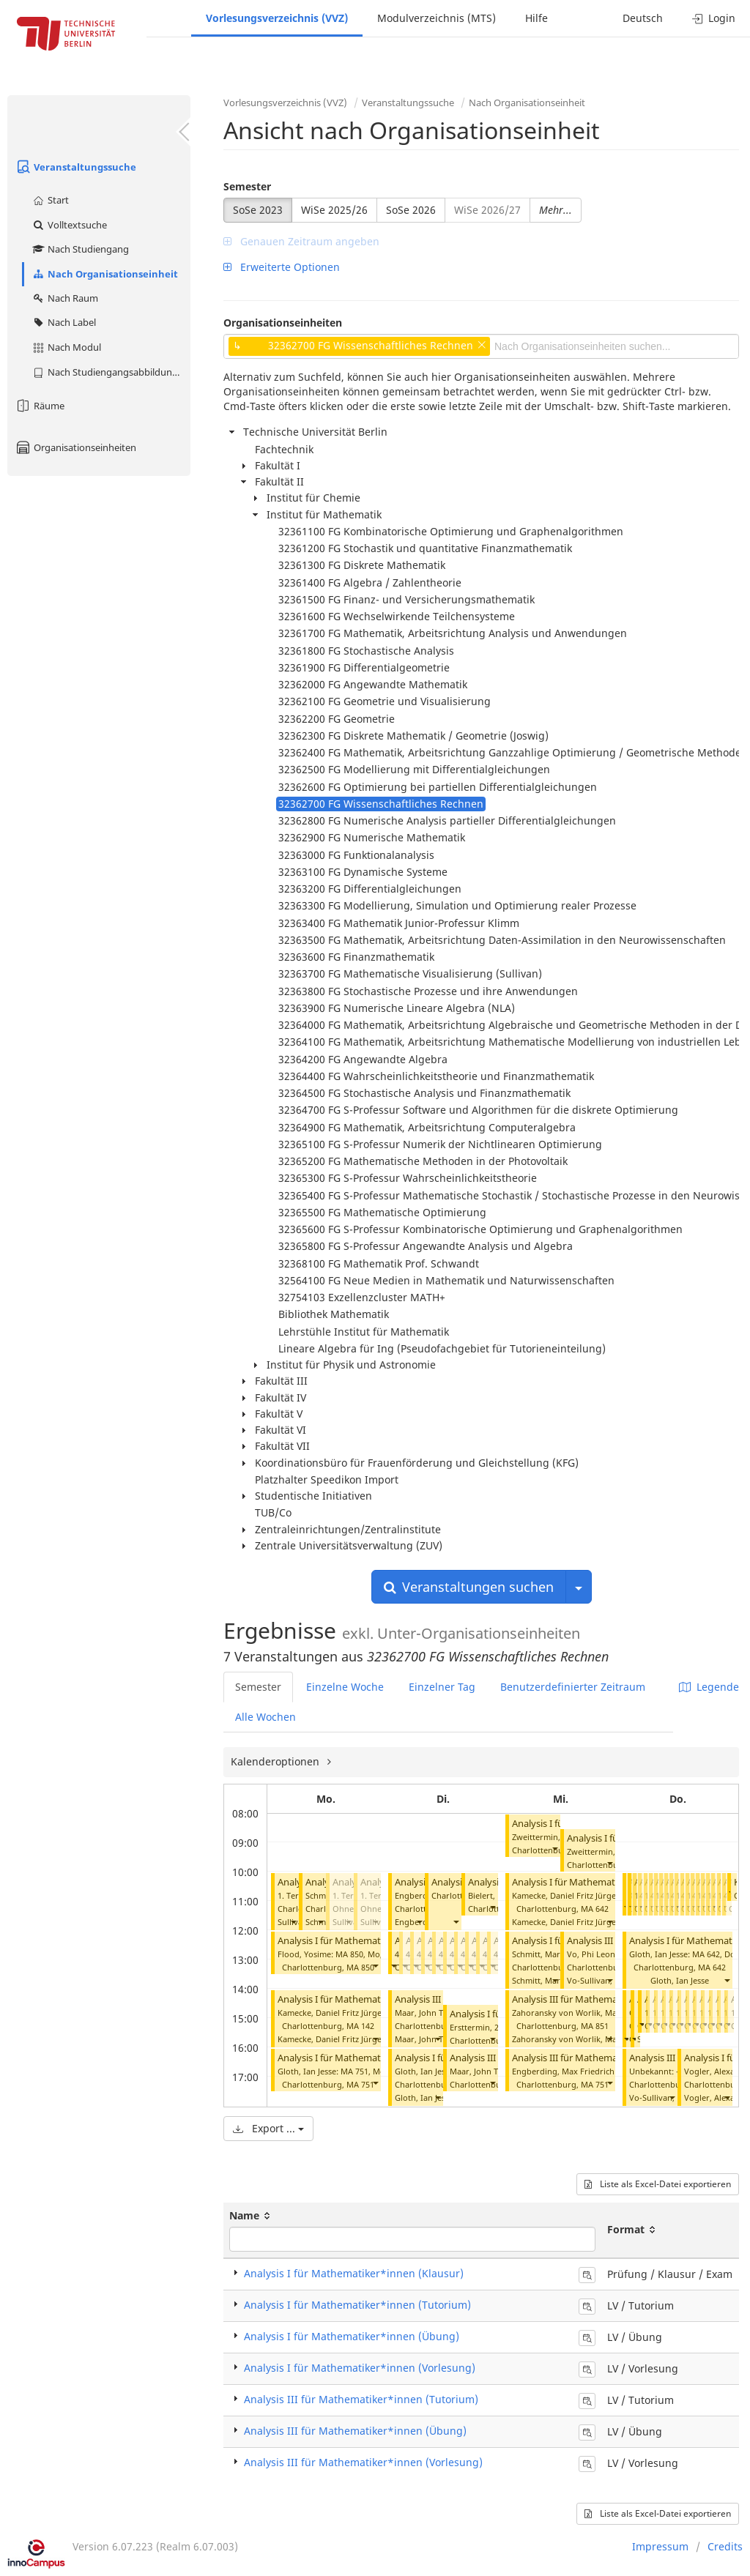 This screenshot has height=2576, width=750. Describe the element at coordinates (360, 1967) in the screenshot. I see `MA 850` at that location.